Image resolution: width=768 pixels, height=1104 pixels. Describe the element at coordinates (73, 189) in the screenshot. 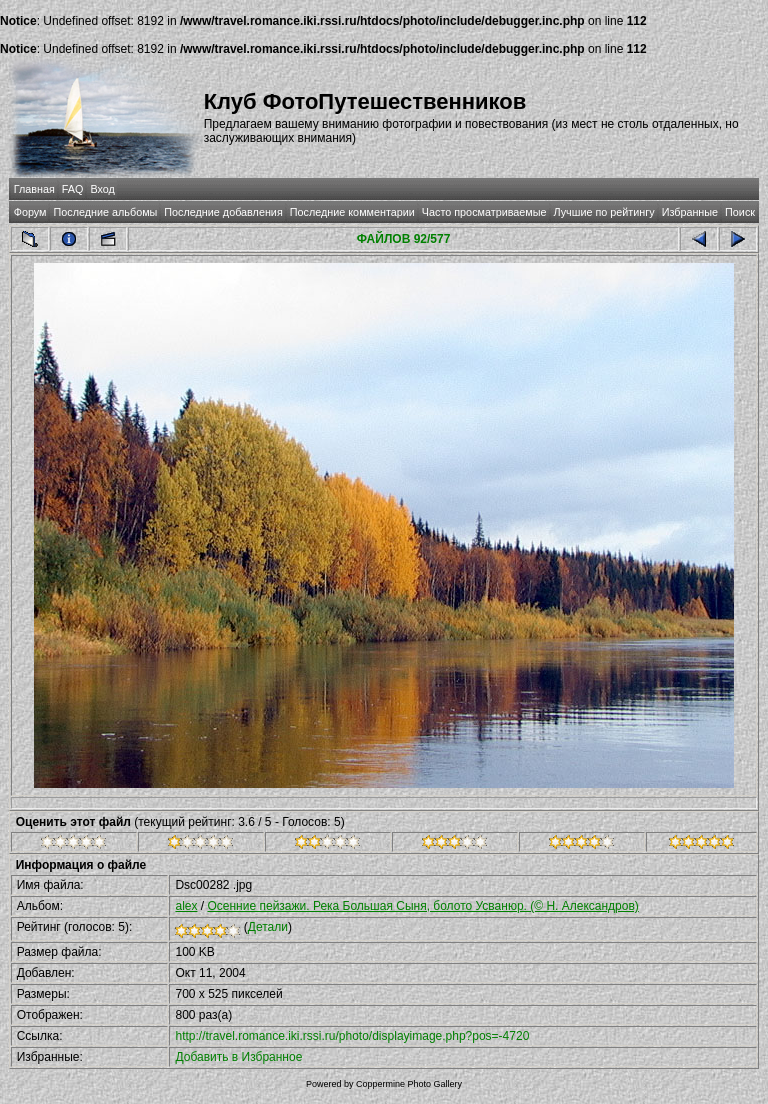

I see `FAQ` at that location.